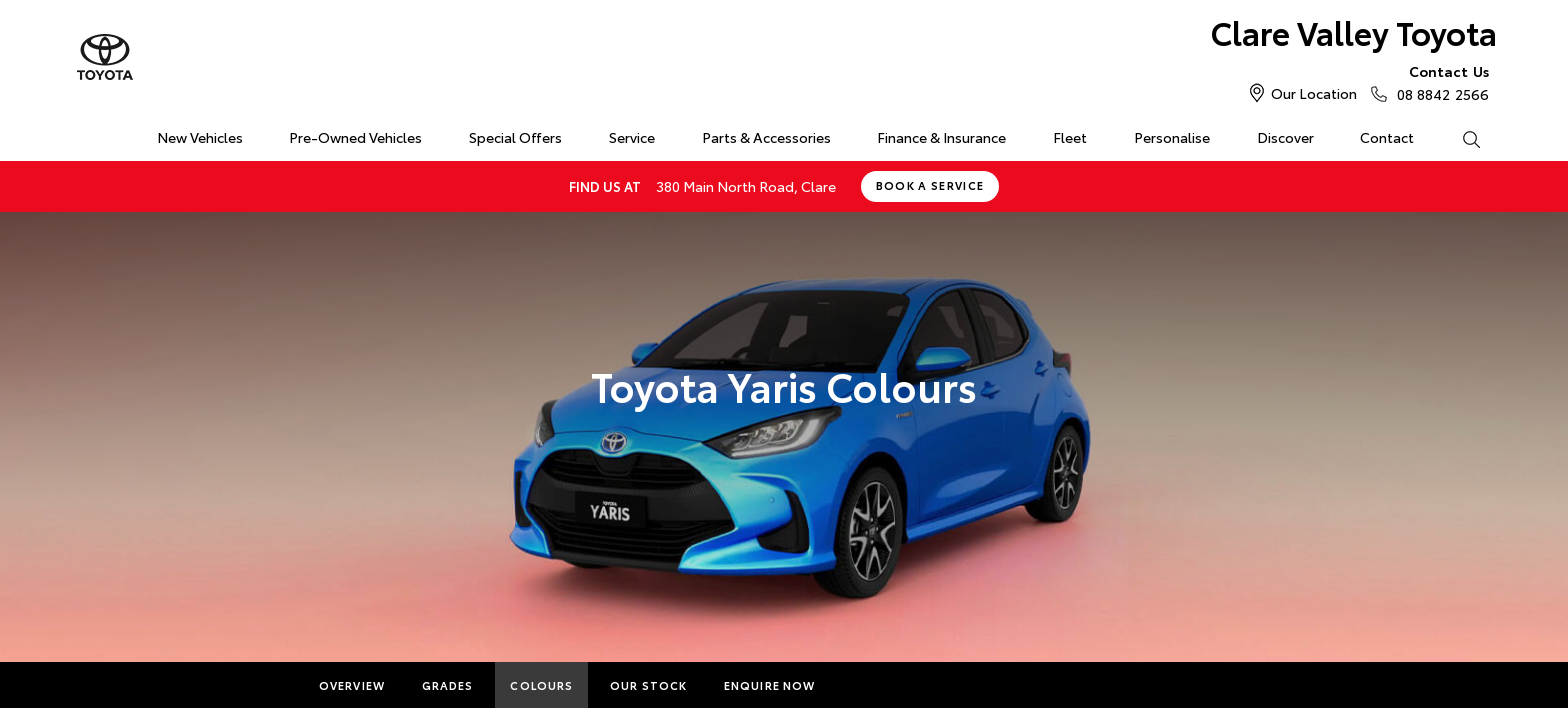 This screenshot has height=720, width=1568. I want to click on Our Stock, so click(648, 685).